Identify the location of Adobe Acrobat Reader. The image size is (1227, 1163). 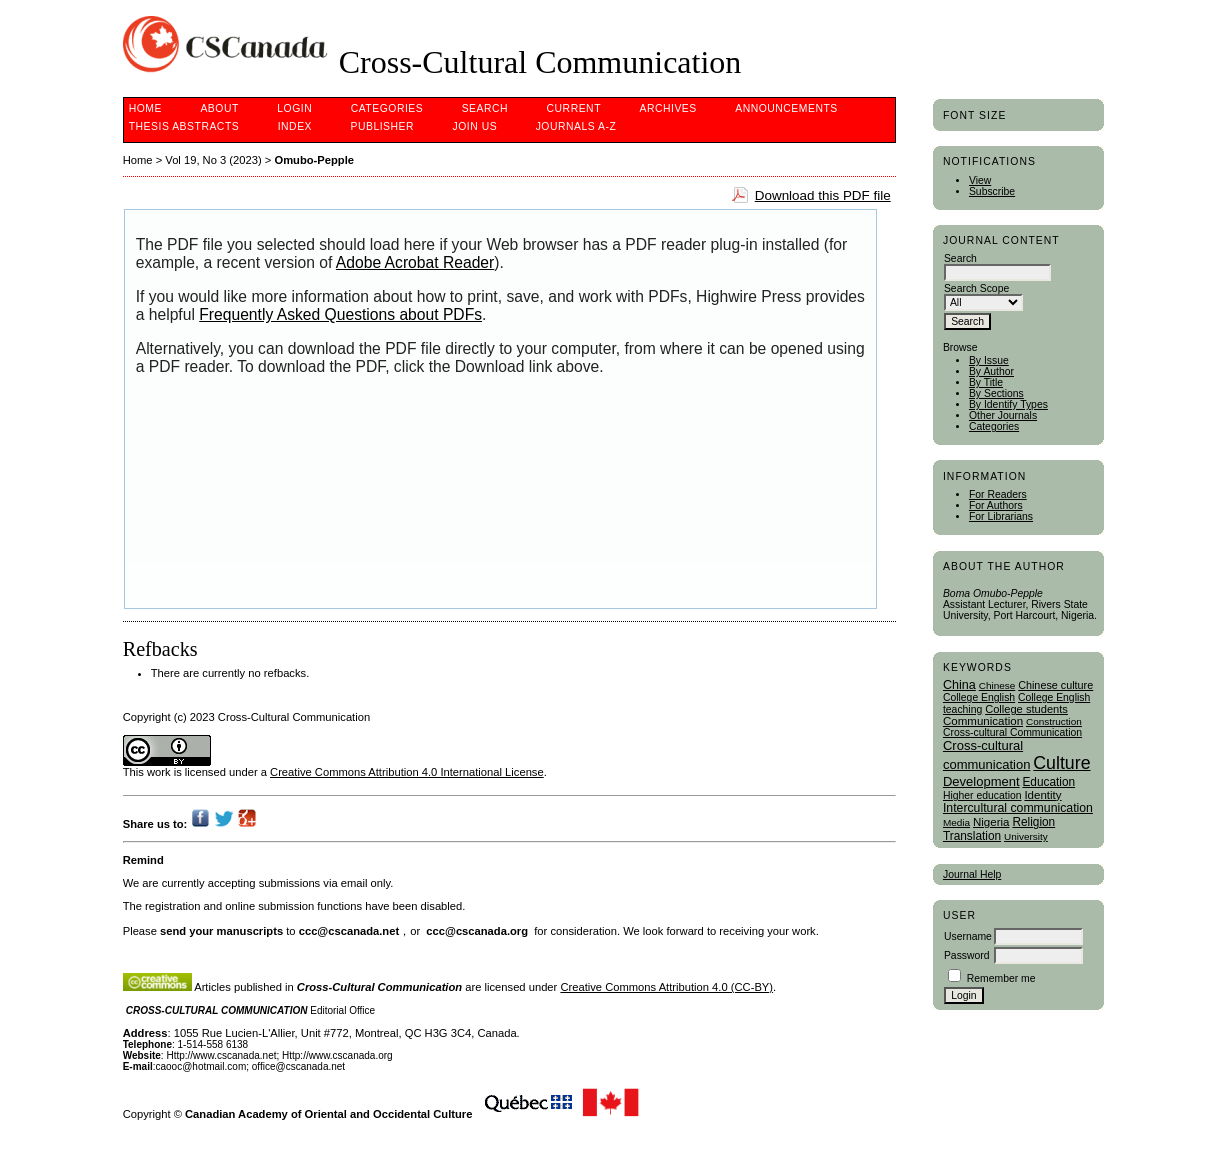
(415, 262).